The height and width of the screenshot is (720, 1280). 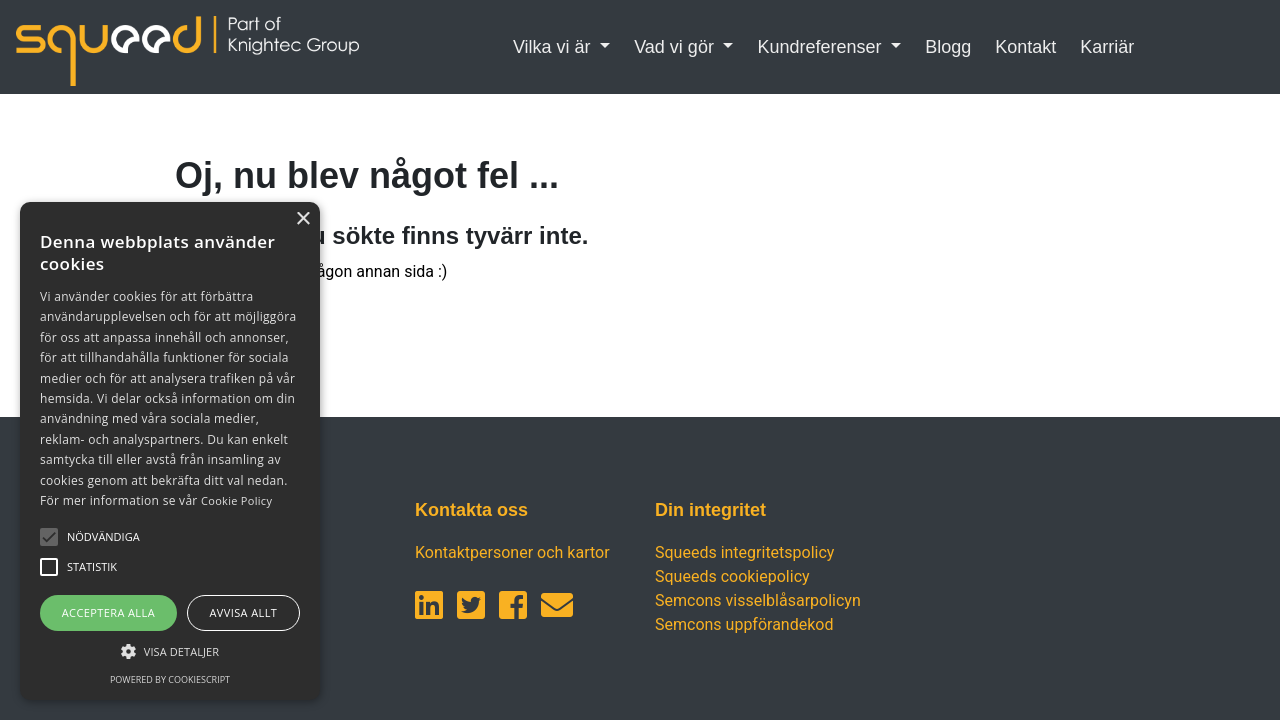 What do you see at coordinates (512, 552) in the screenshot?
I see `Kontaktpersoner och kartor` at bounding box center [512, 552].